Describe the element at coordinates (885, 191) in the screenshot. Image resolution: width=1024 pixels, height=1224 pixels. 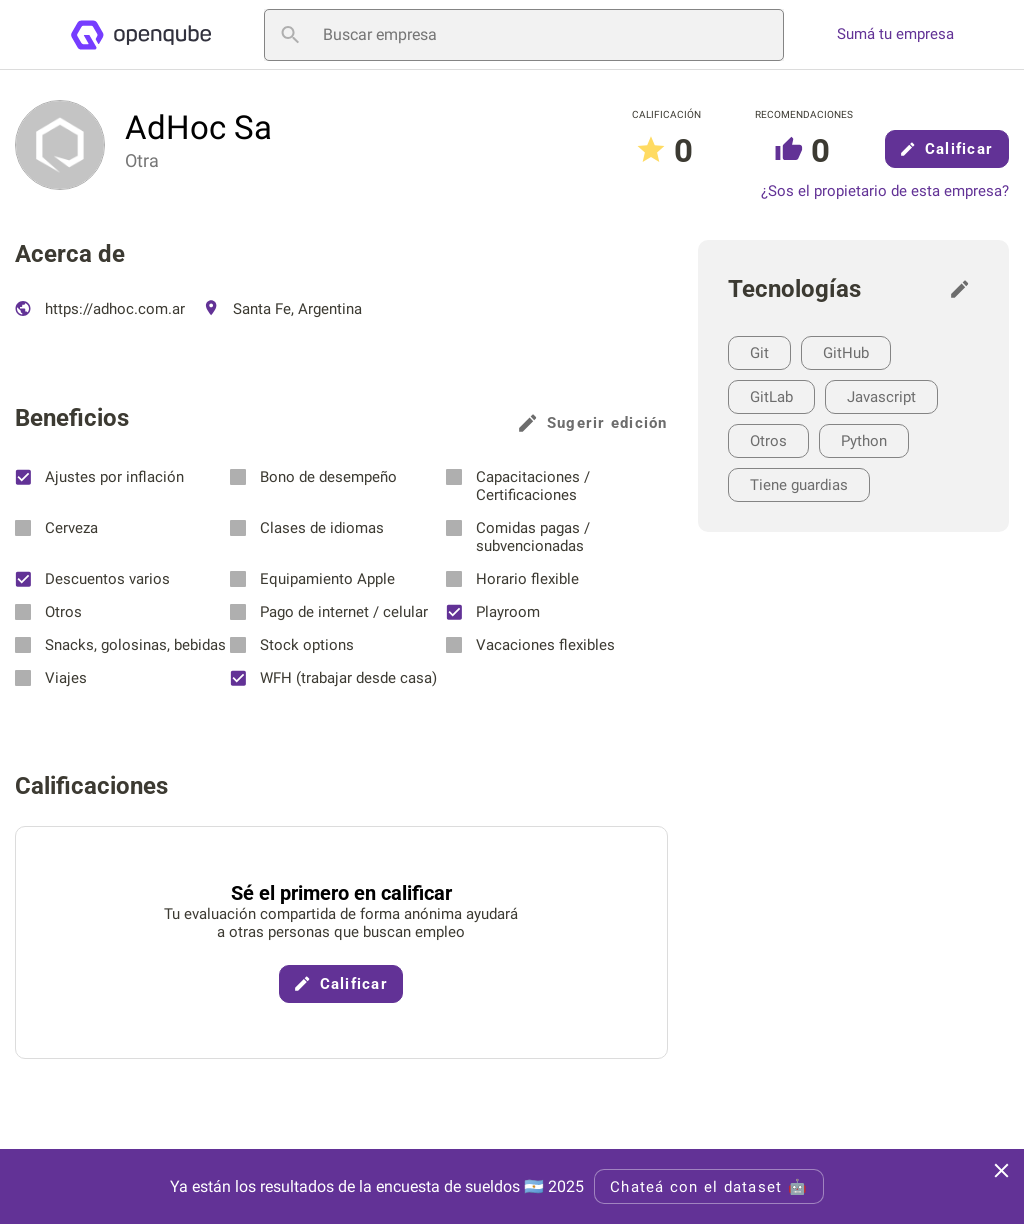
I see `¿Sos el propietario de esta empresa?` at that location.